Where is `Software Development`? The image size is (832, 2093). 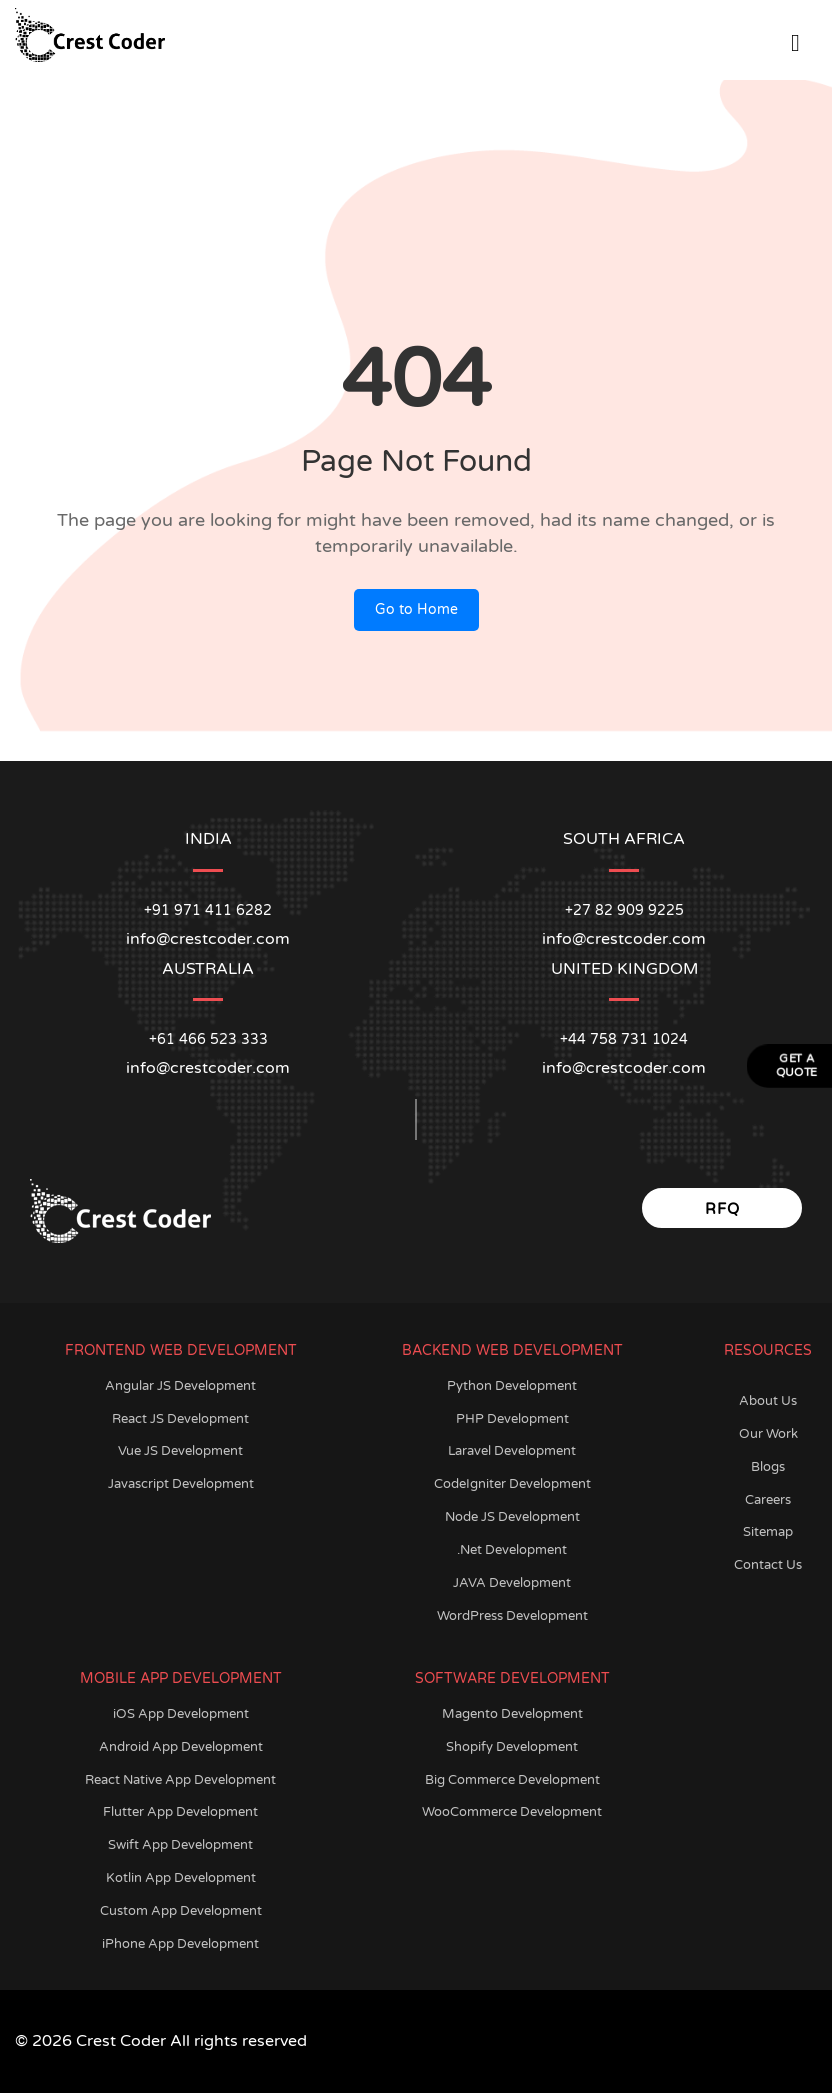
Software Development is located at coordinates (512, 1678).